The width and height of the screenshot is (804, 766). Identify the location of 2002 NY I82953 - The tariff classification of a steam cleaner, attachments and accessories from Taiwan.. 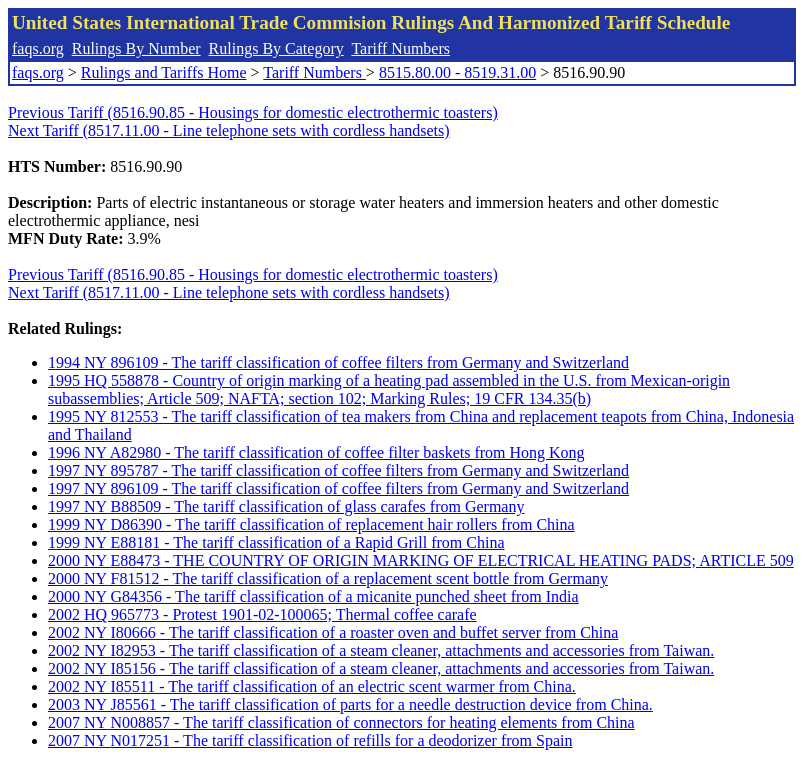
(381, 650).